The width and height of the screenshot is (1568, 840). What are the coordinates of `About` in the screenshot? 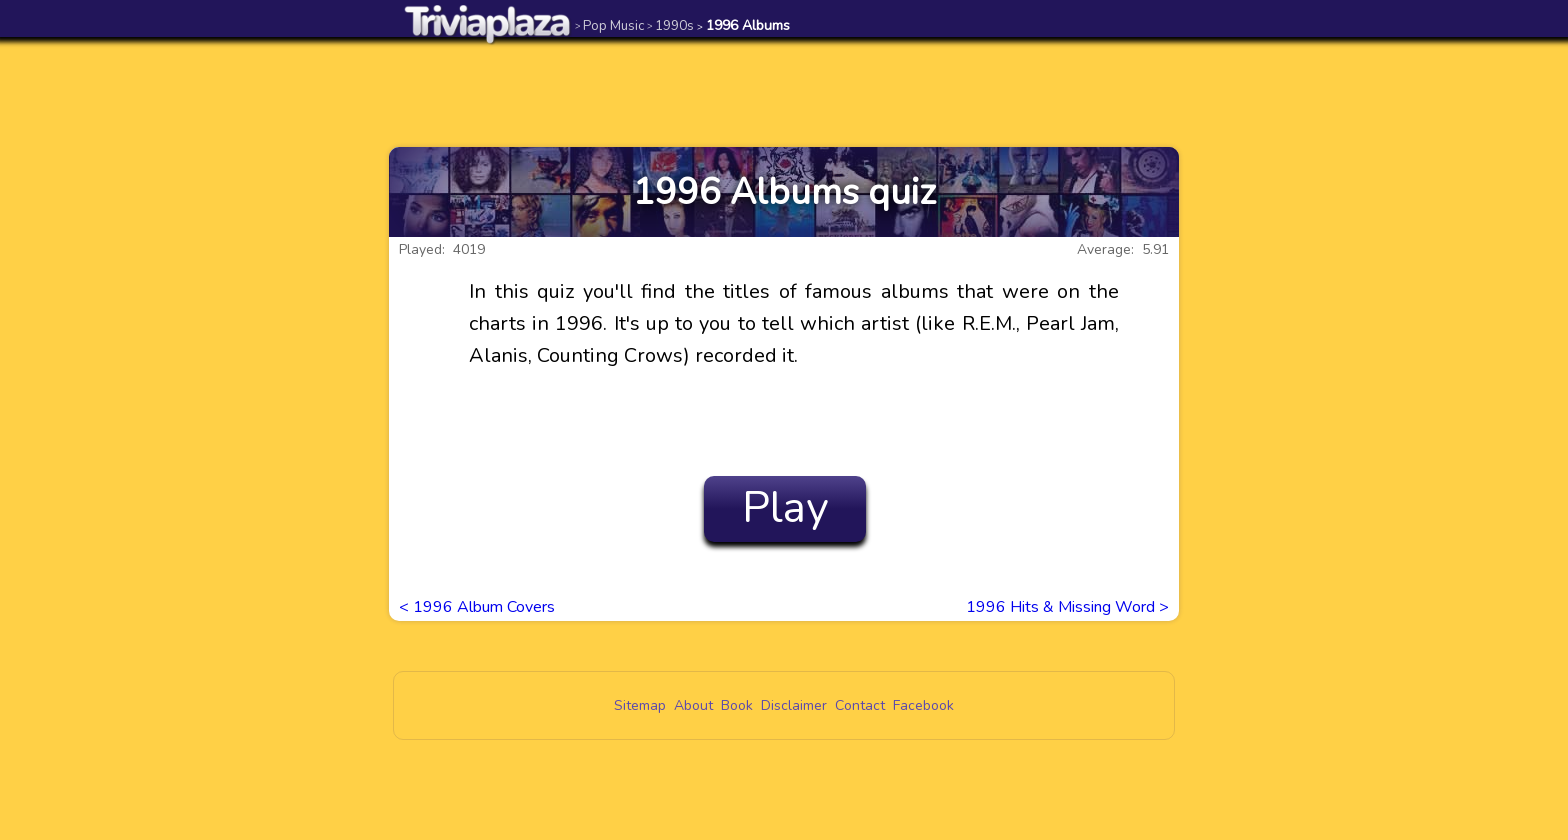 It's located at (693, 705).